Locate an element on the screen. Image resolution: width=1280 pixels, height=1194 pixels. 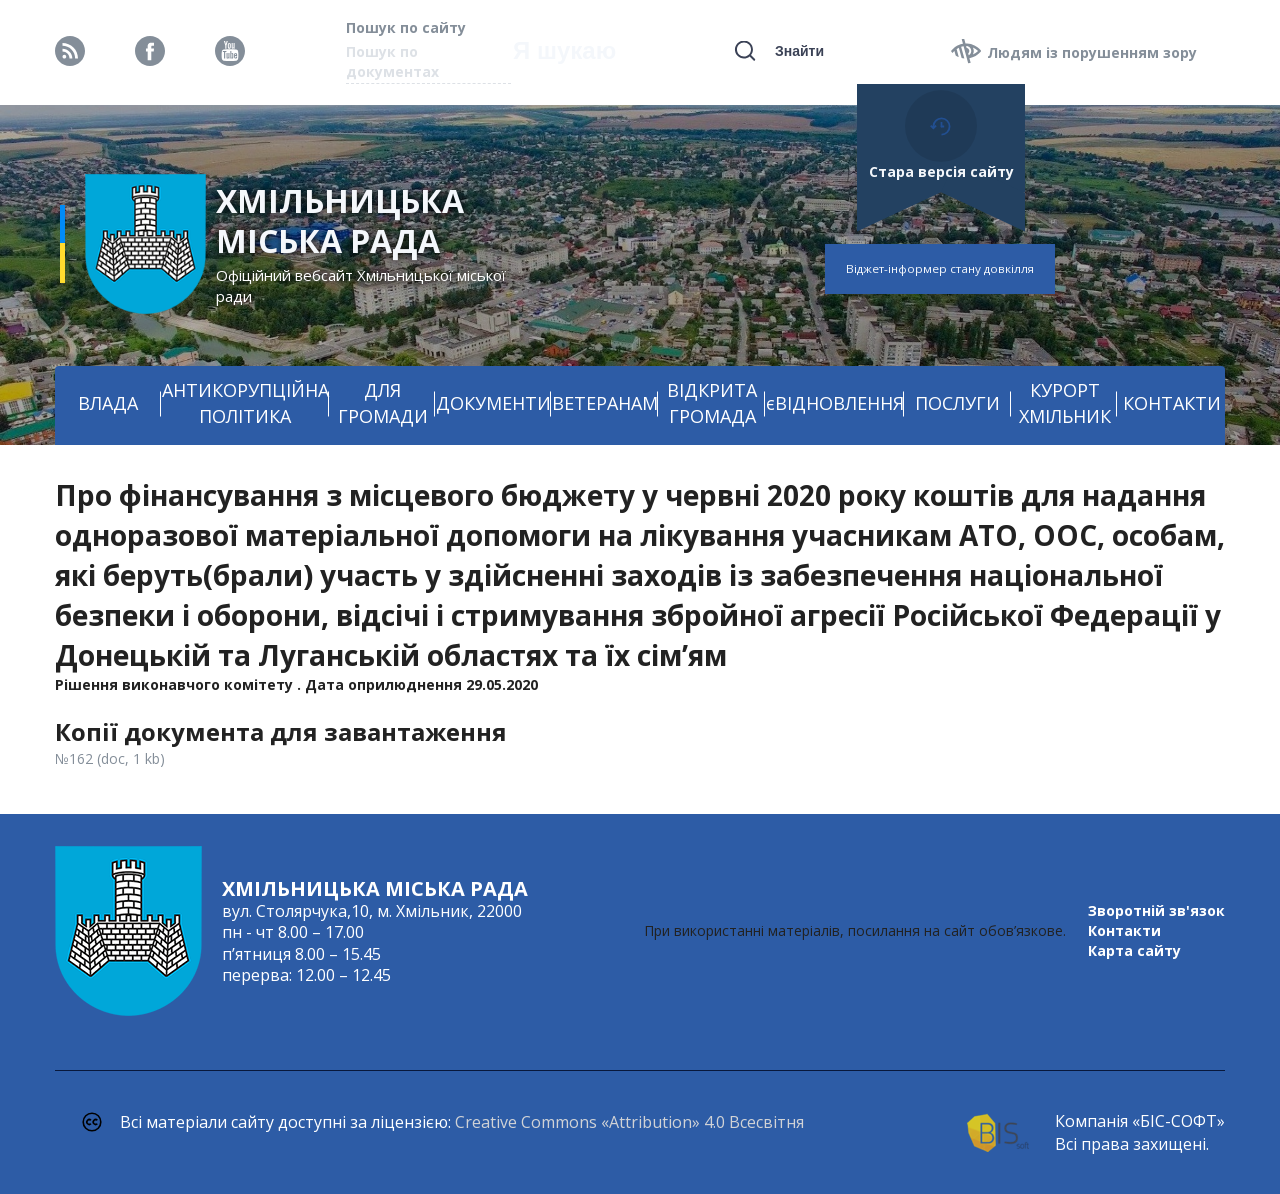
КУРОРТ ХМІЛЬНИК is located at coordinates (1065, 403).